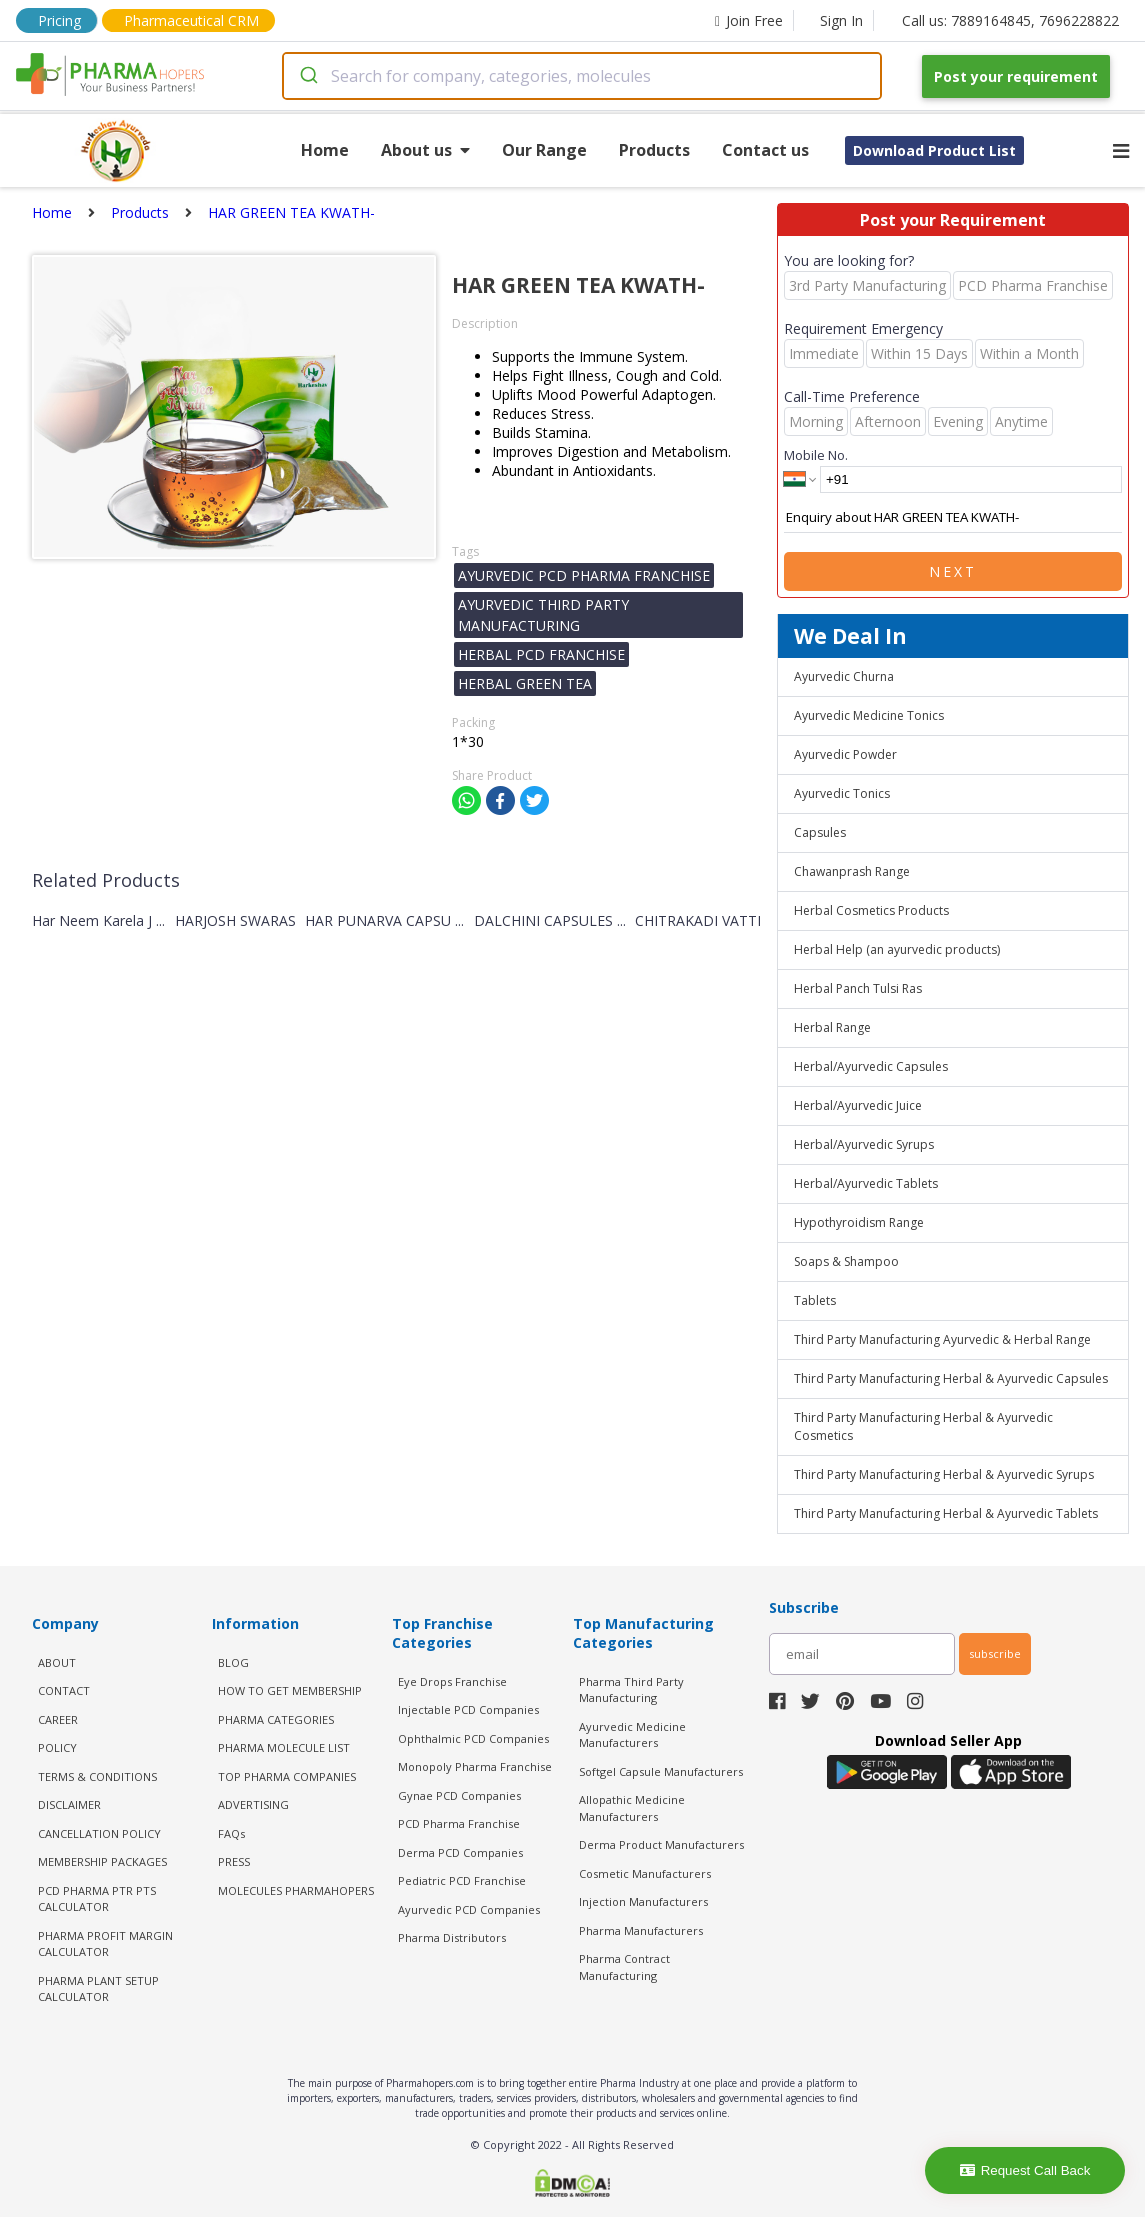  Describe the element at coordinates (845, 754) in the screenshot. I see `Ayurvedic Powder` at that location.